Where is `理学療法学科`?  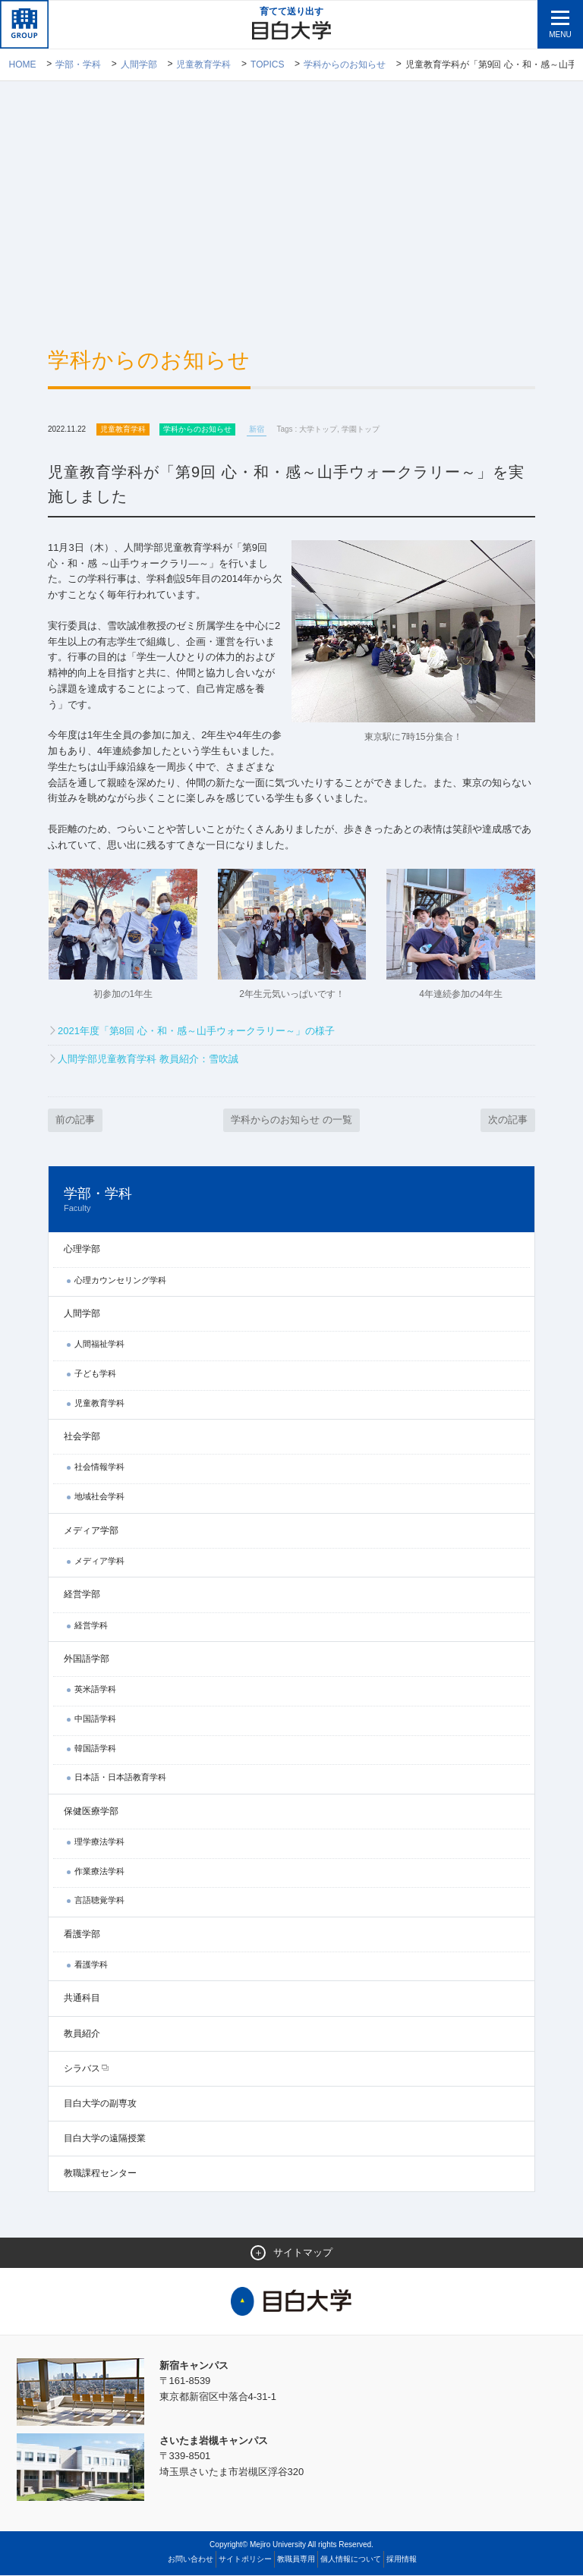
理学療法学科 is located at coordinates (99, 1842).